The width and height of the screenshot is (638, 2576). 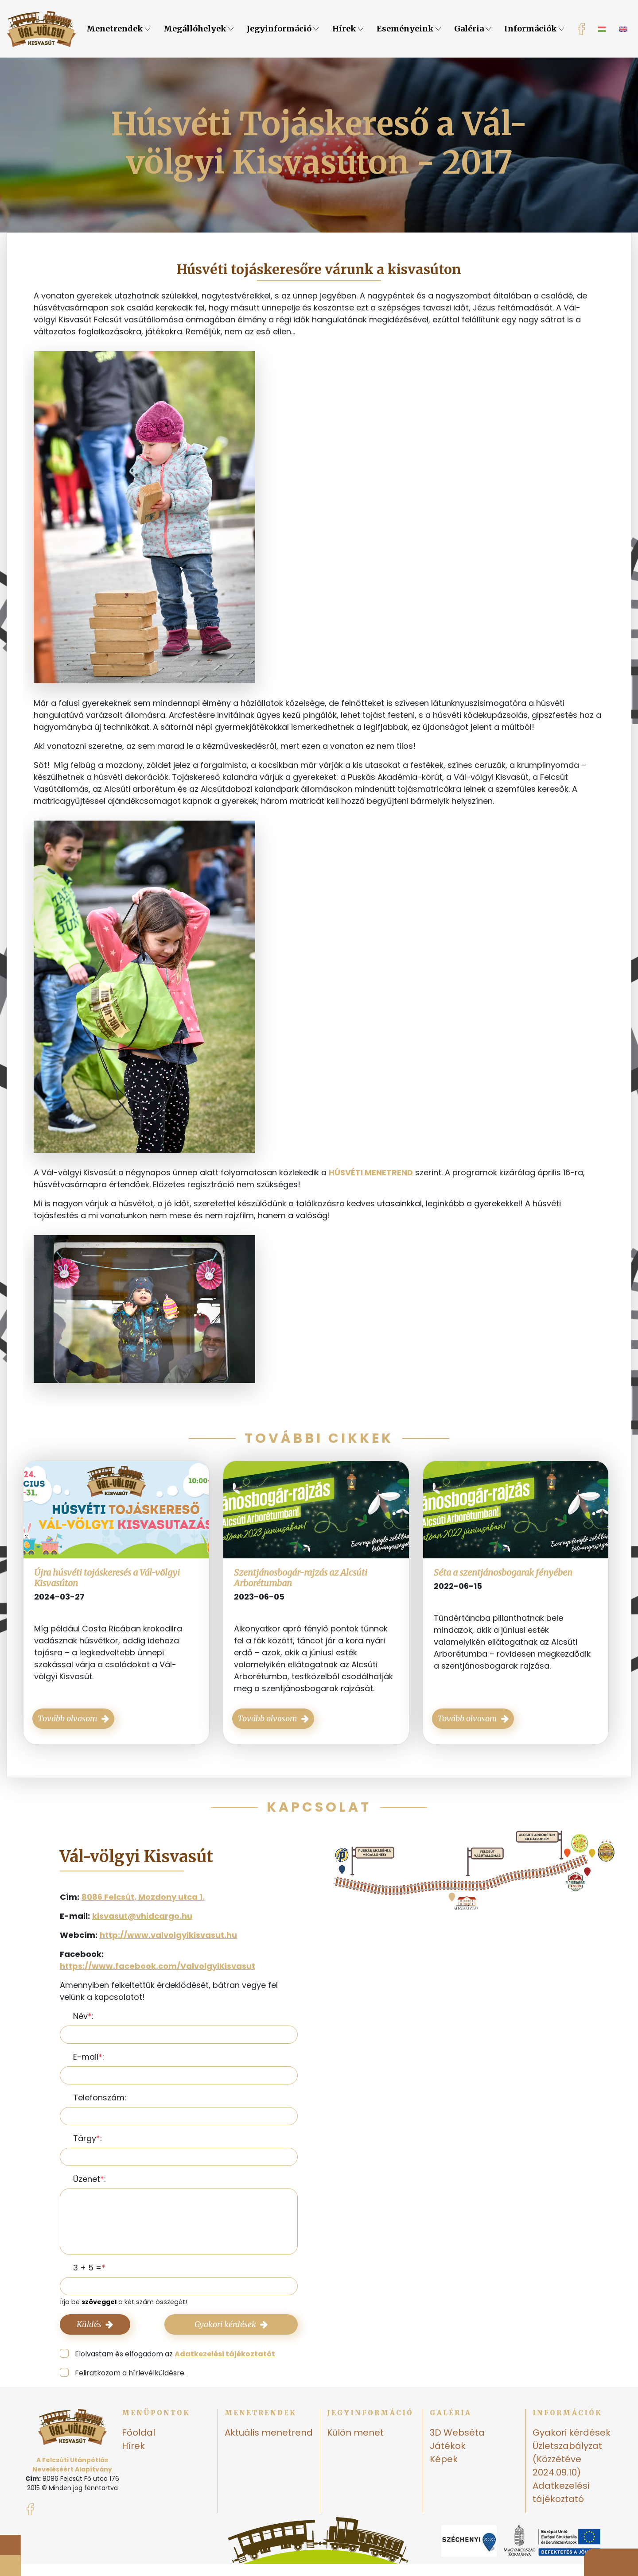 I want to click on Elolvastam és elfogadom az, so click(x=175, y=2354).